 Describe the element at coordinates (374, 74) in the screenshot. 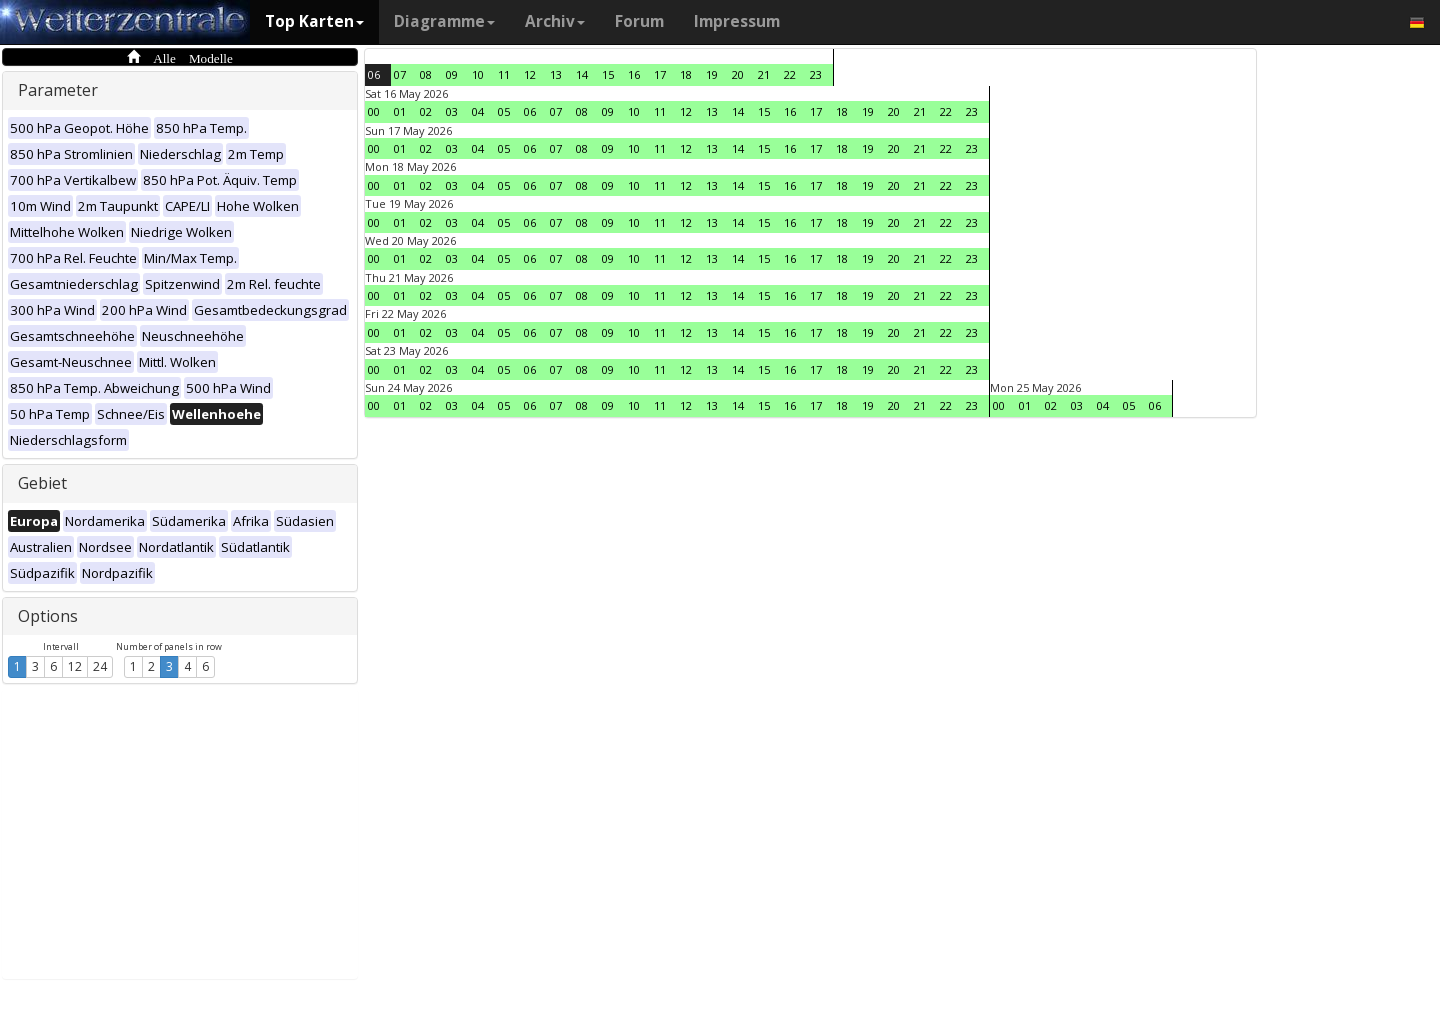

I see `06` at that location.